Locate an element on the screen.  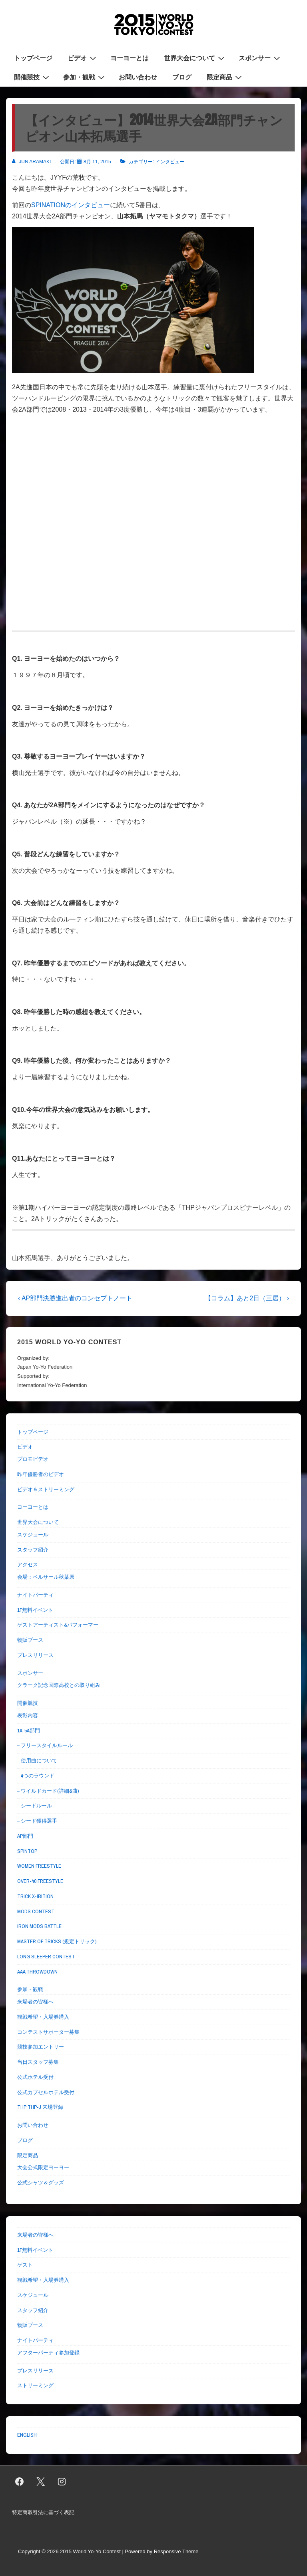
ストリーミング is located at coordinates (35, 2385).